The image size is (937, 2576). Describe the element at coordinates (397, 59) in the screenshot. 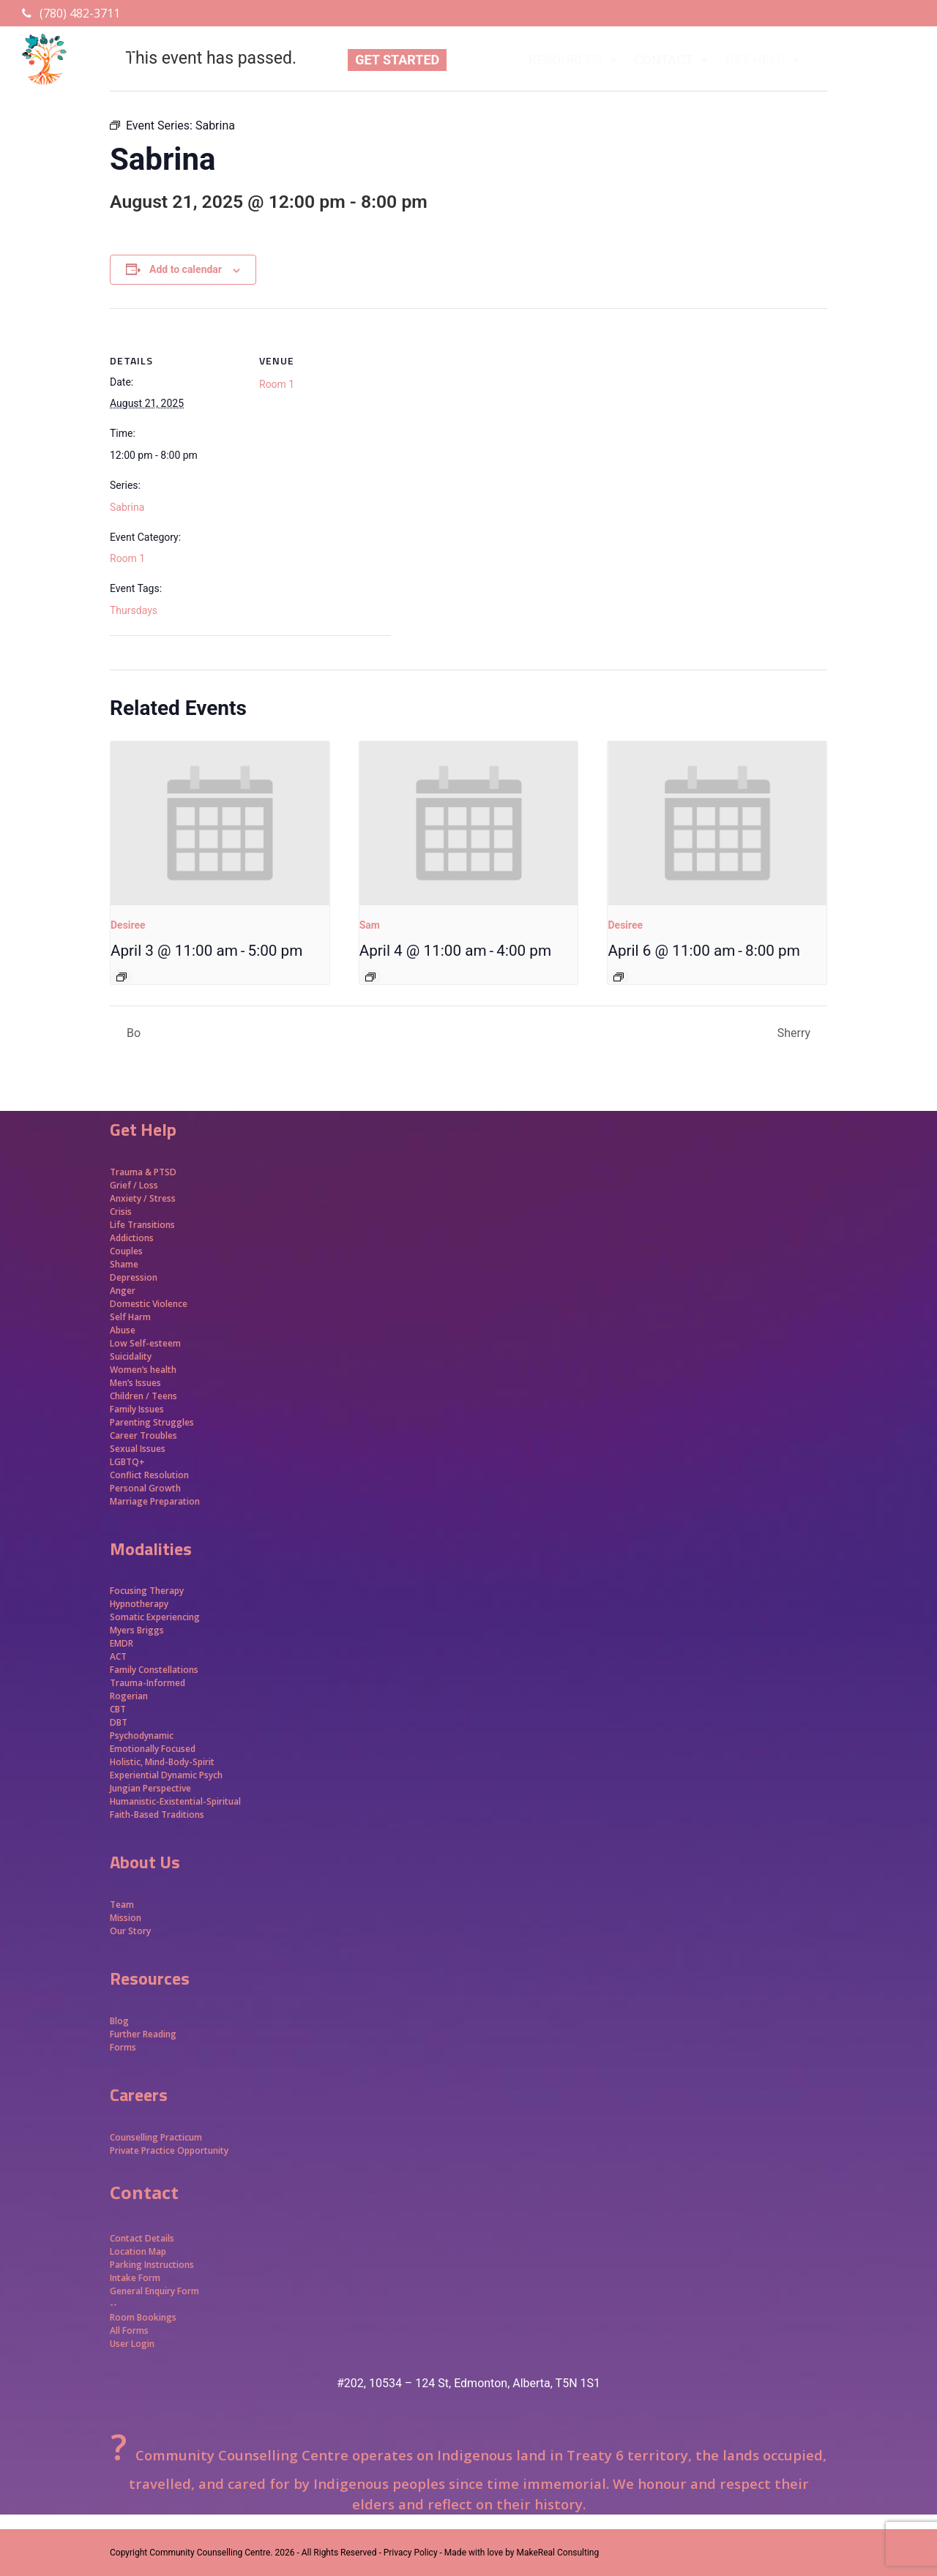

I see `GET STARTED` at that location.